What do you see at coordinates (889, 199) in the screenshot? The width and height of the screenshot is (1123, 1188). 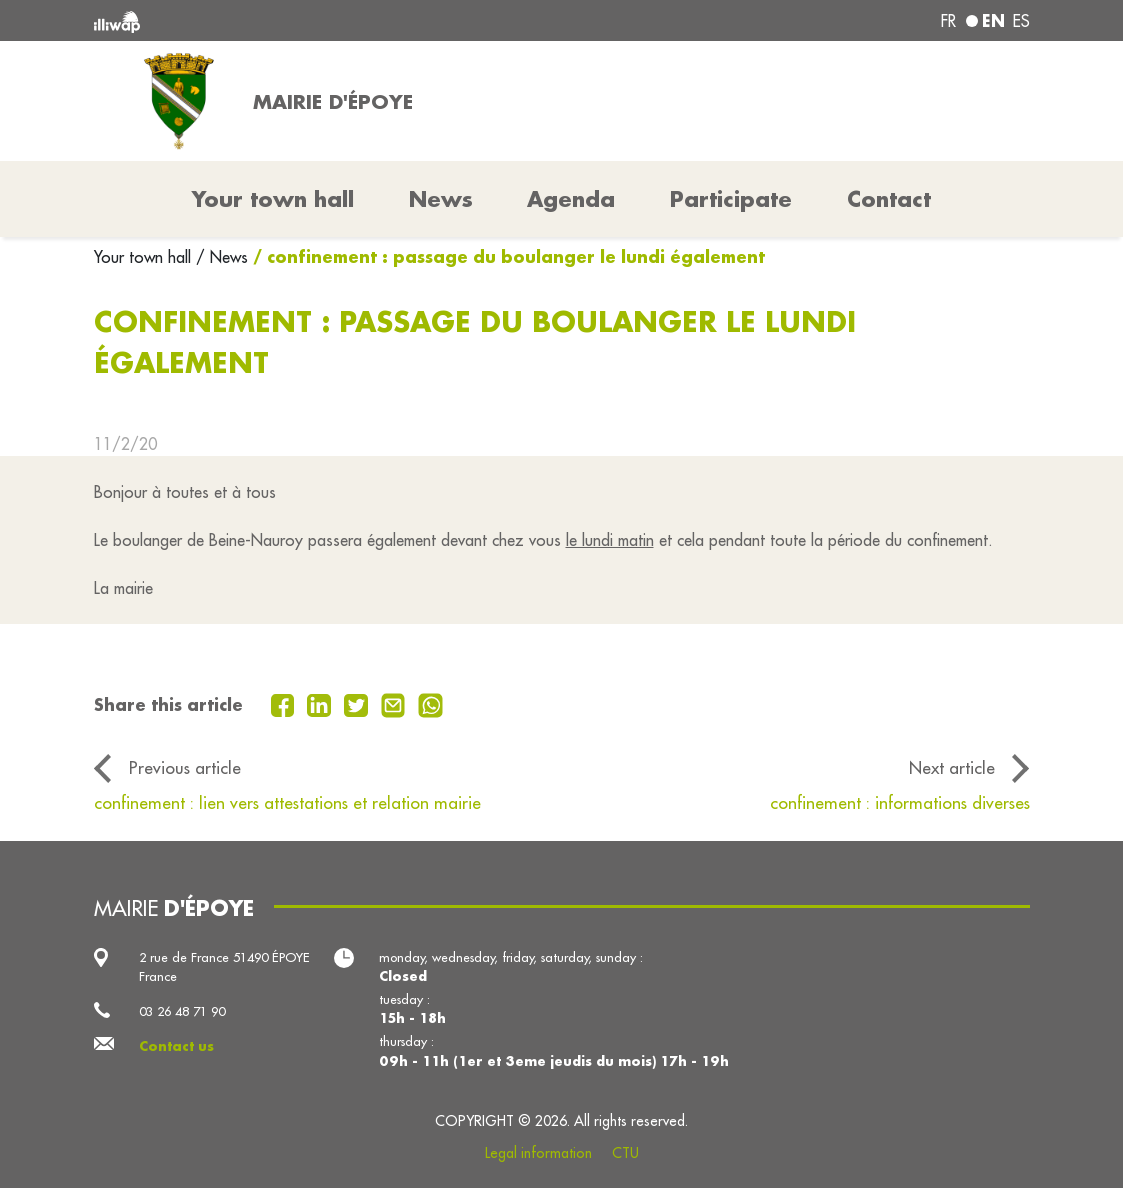 I see `Contact` at bounding box center [889, 199].